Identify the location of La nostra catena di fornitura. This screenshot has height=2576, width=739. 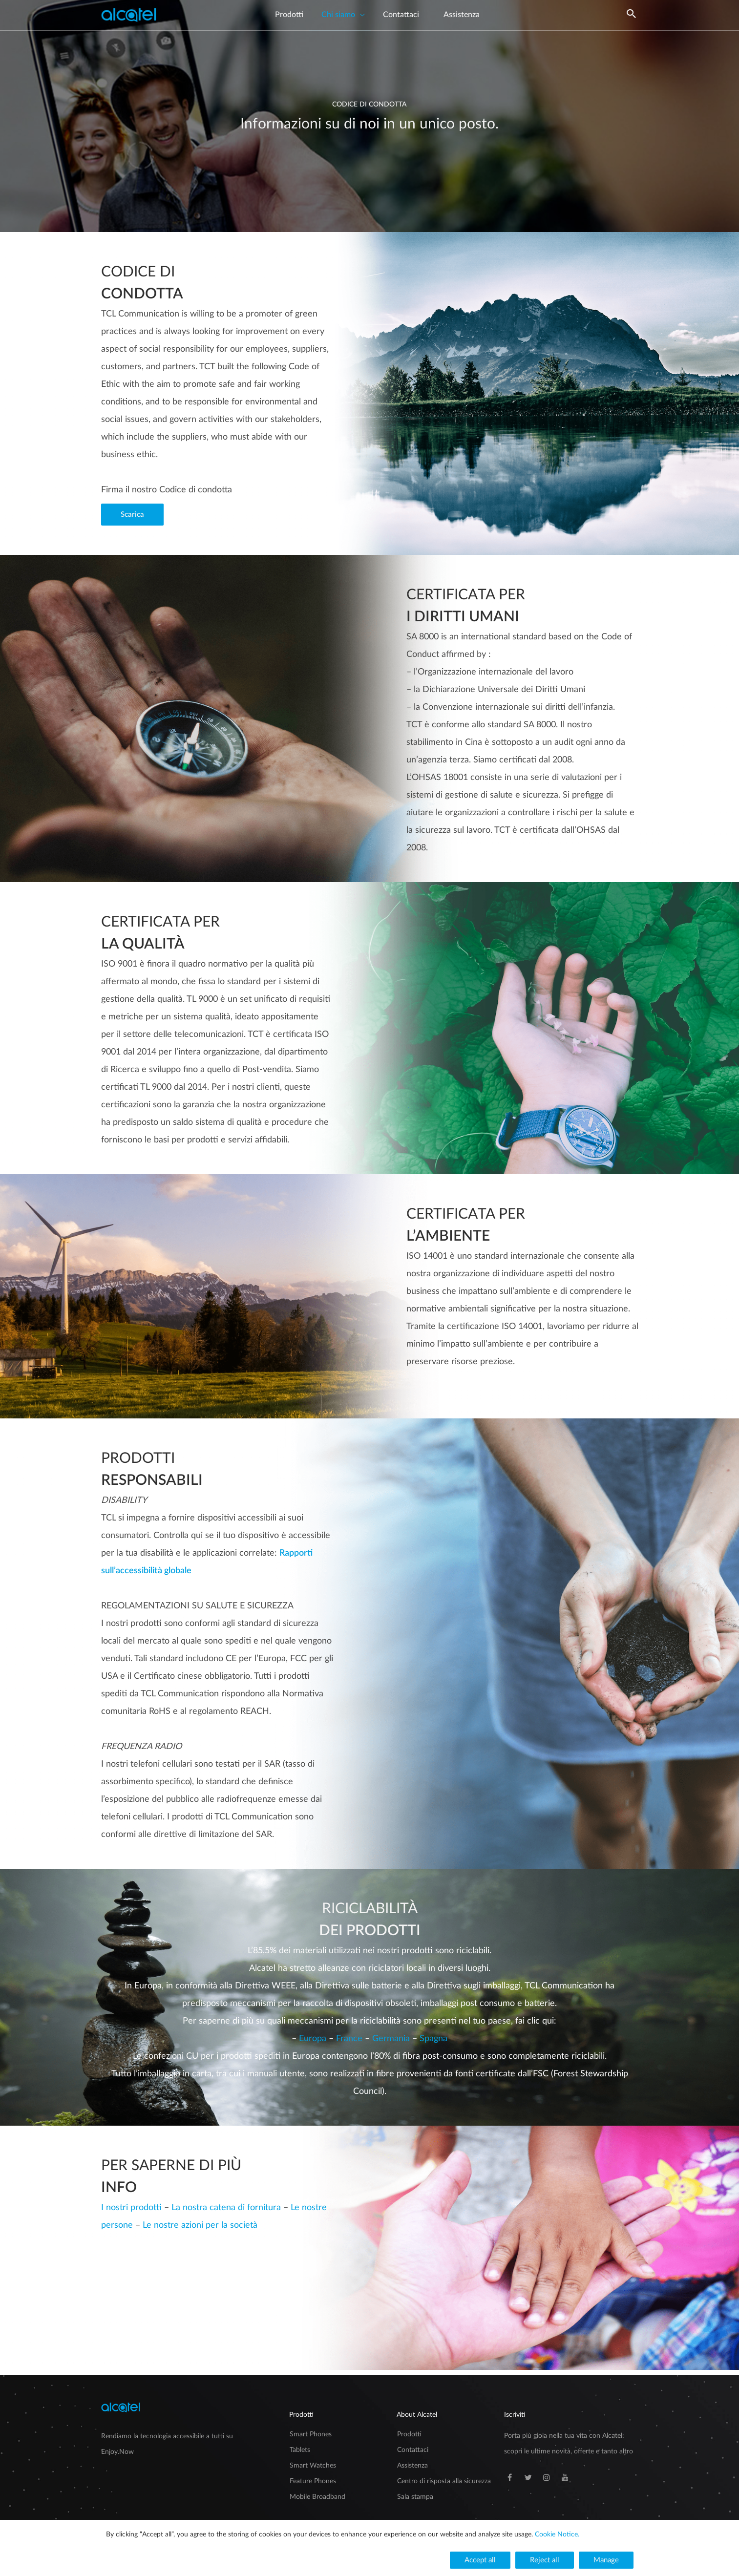
(226, 2207).